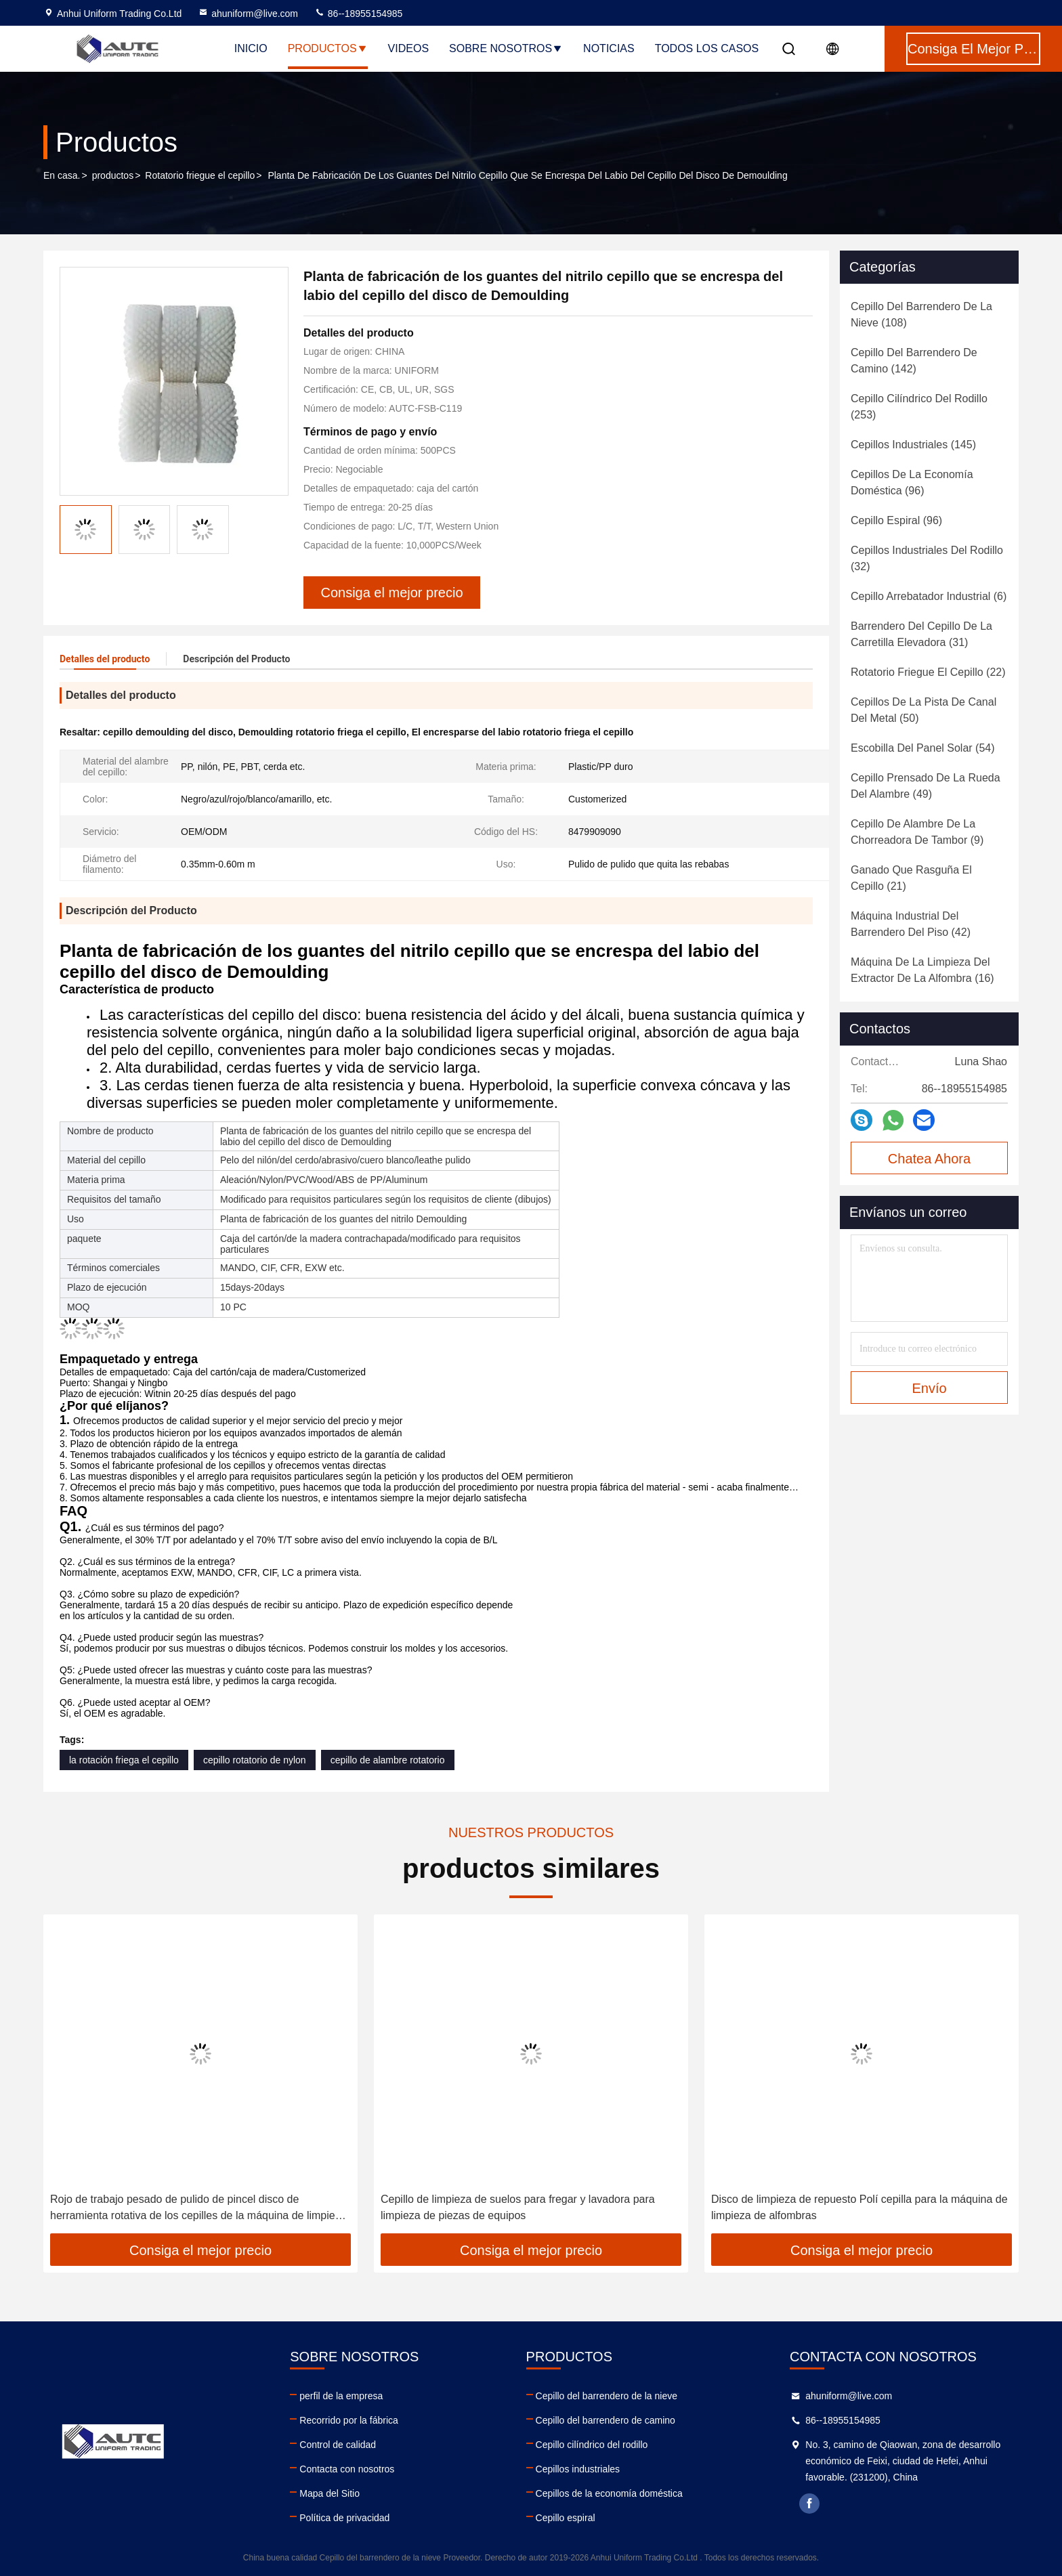 Image resolution: width=1062 pixels, height=2576 pixels. I want to click on Sobre nosotros, so click(506, 48).